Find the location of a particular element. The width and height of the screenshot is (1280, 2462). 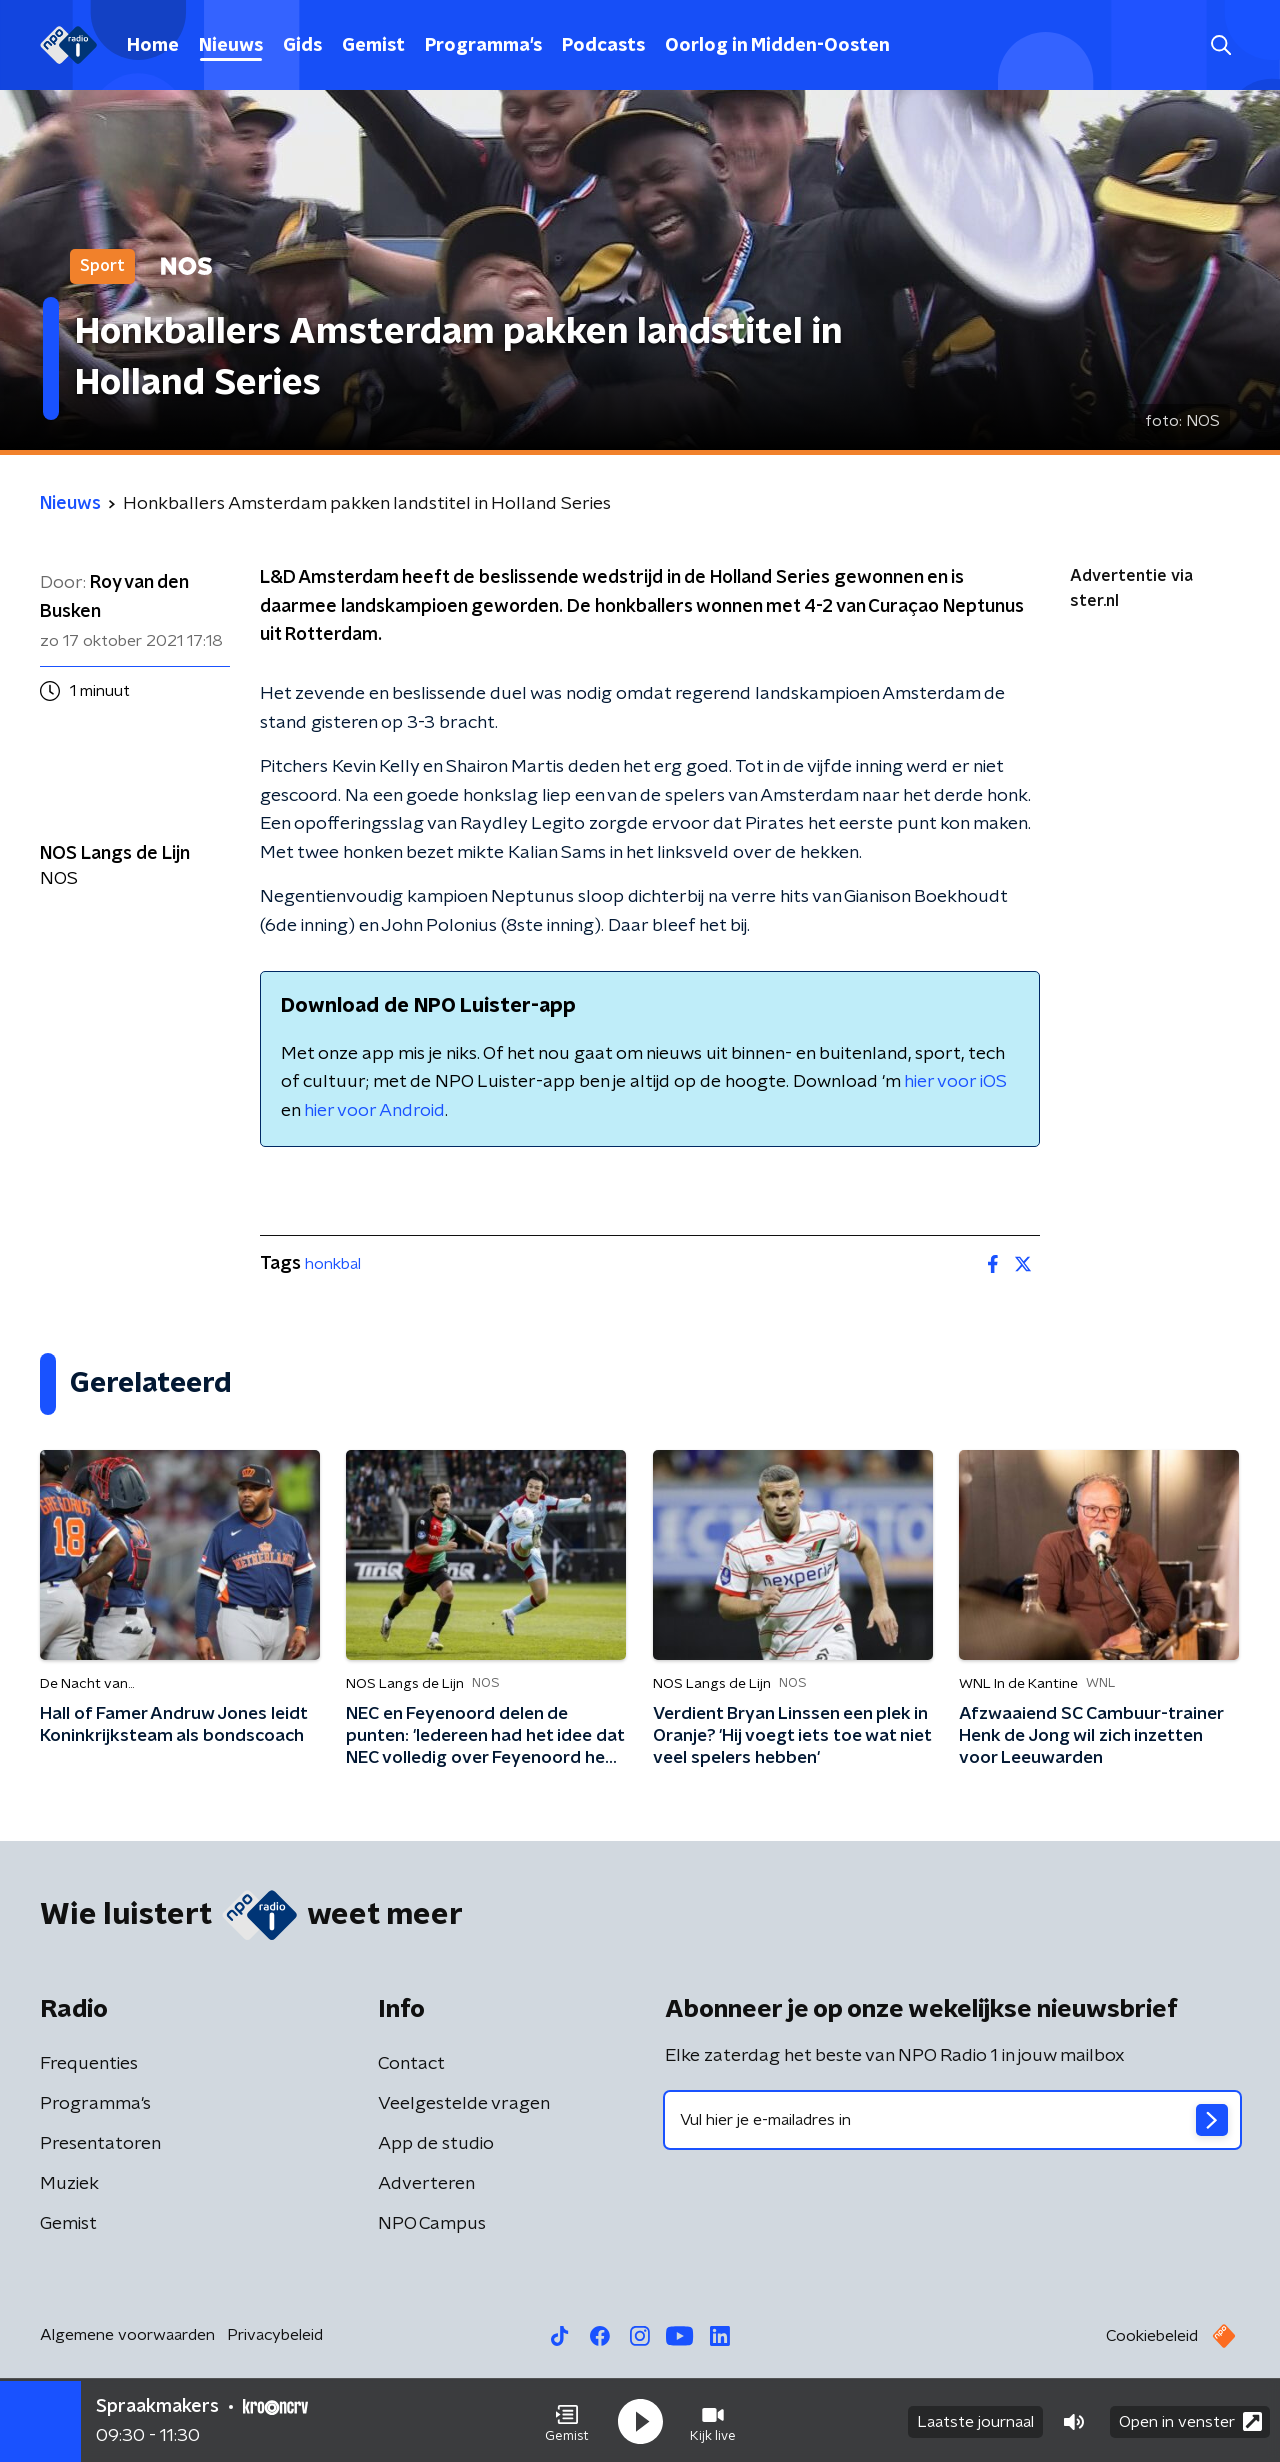

Laatste journaal is located at coordinates (975, 2420).